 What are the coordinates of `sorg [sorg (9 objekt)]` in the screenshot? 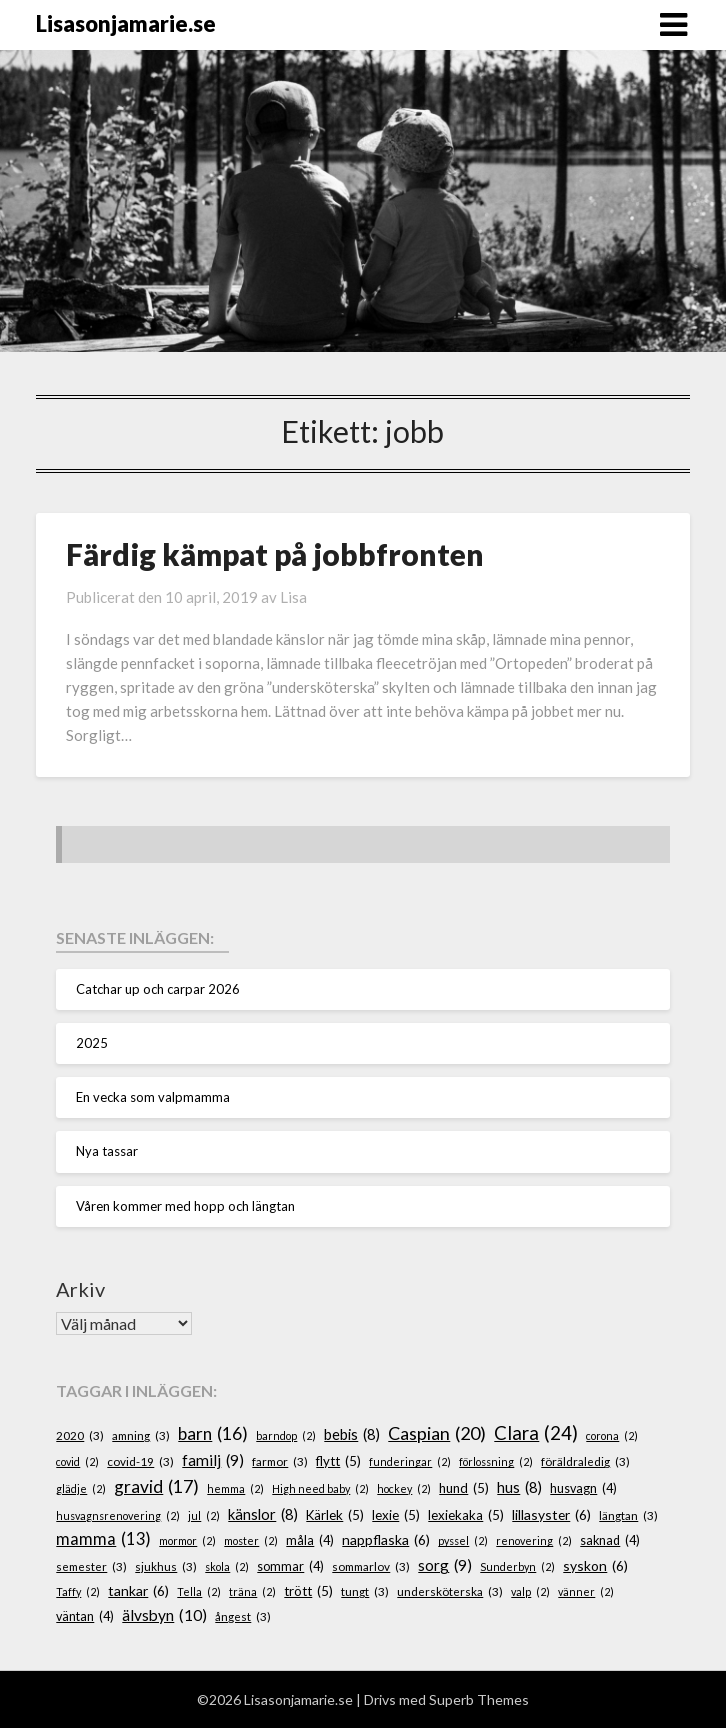 It's located at (445, 1565).